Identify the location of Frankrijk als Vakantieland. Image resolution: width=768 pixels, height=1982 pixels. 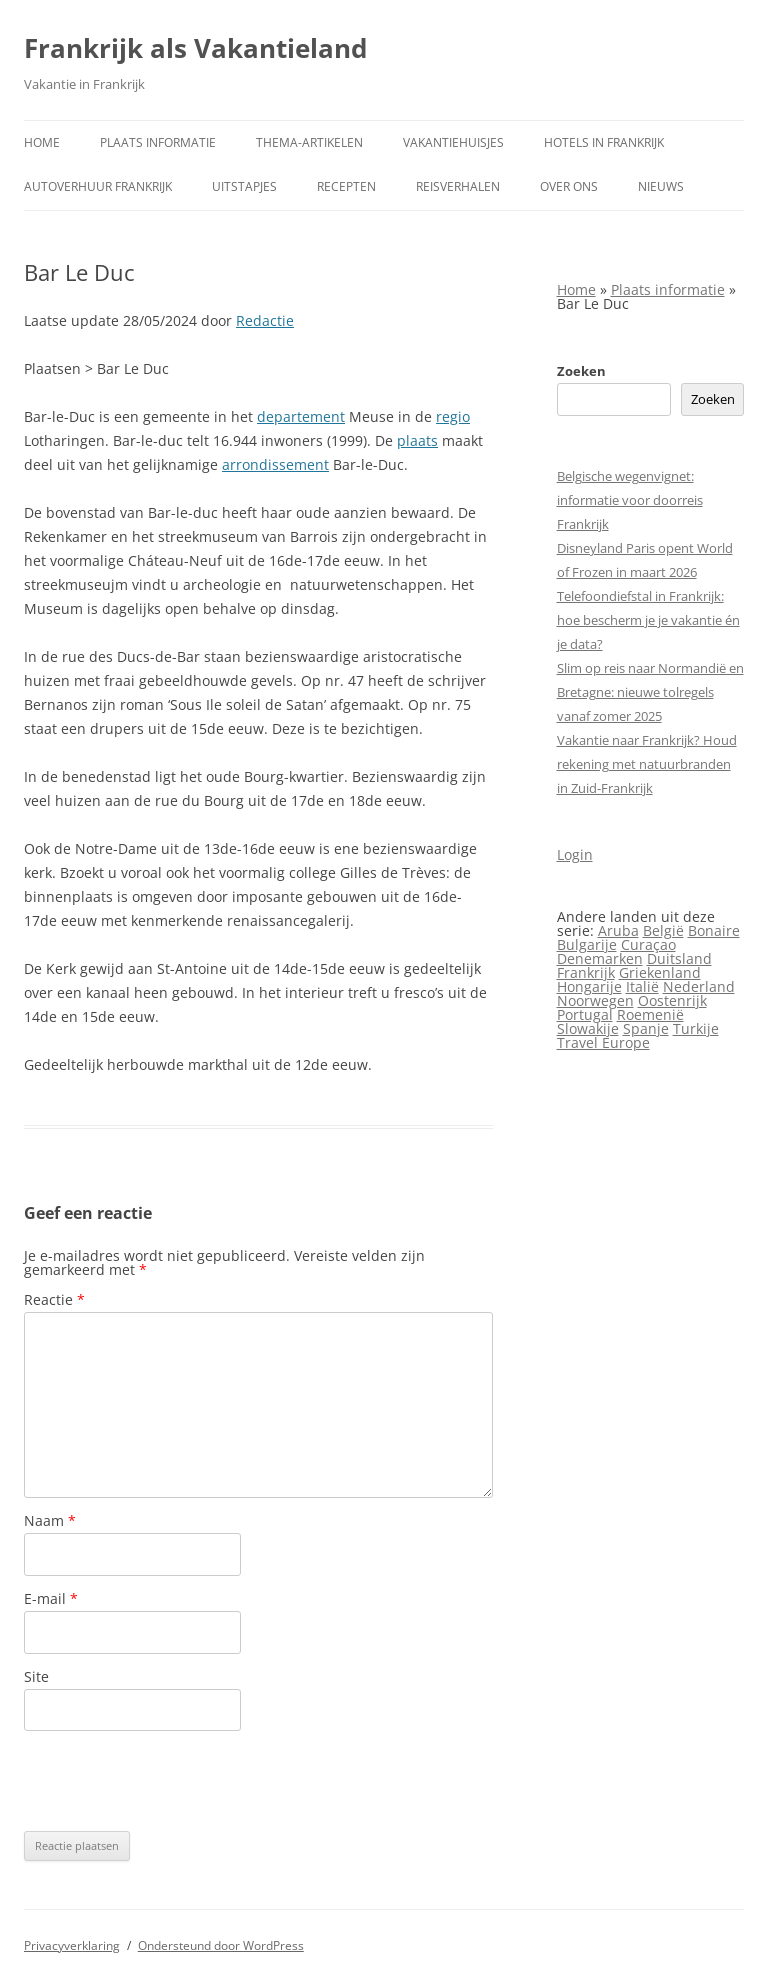
(195, 48).